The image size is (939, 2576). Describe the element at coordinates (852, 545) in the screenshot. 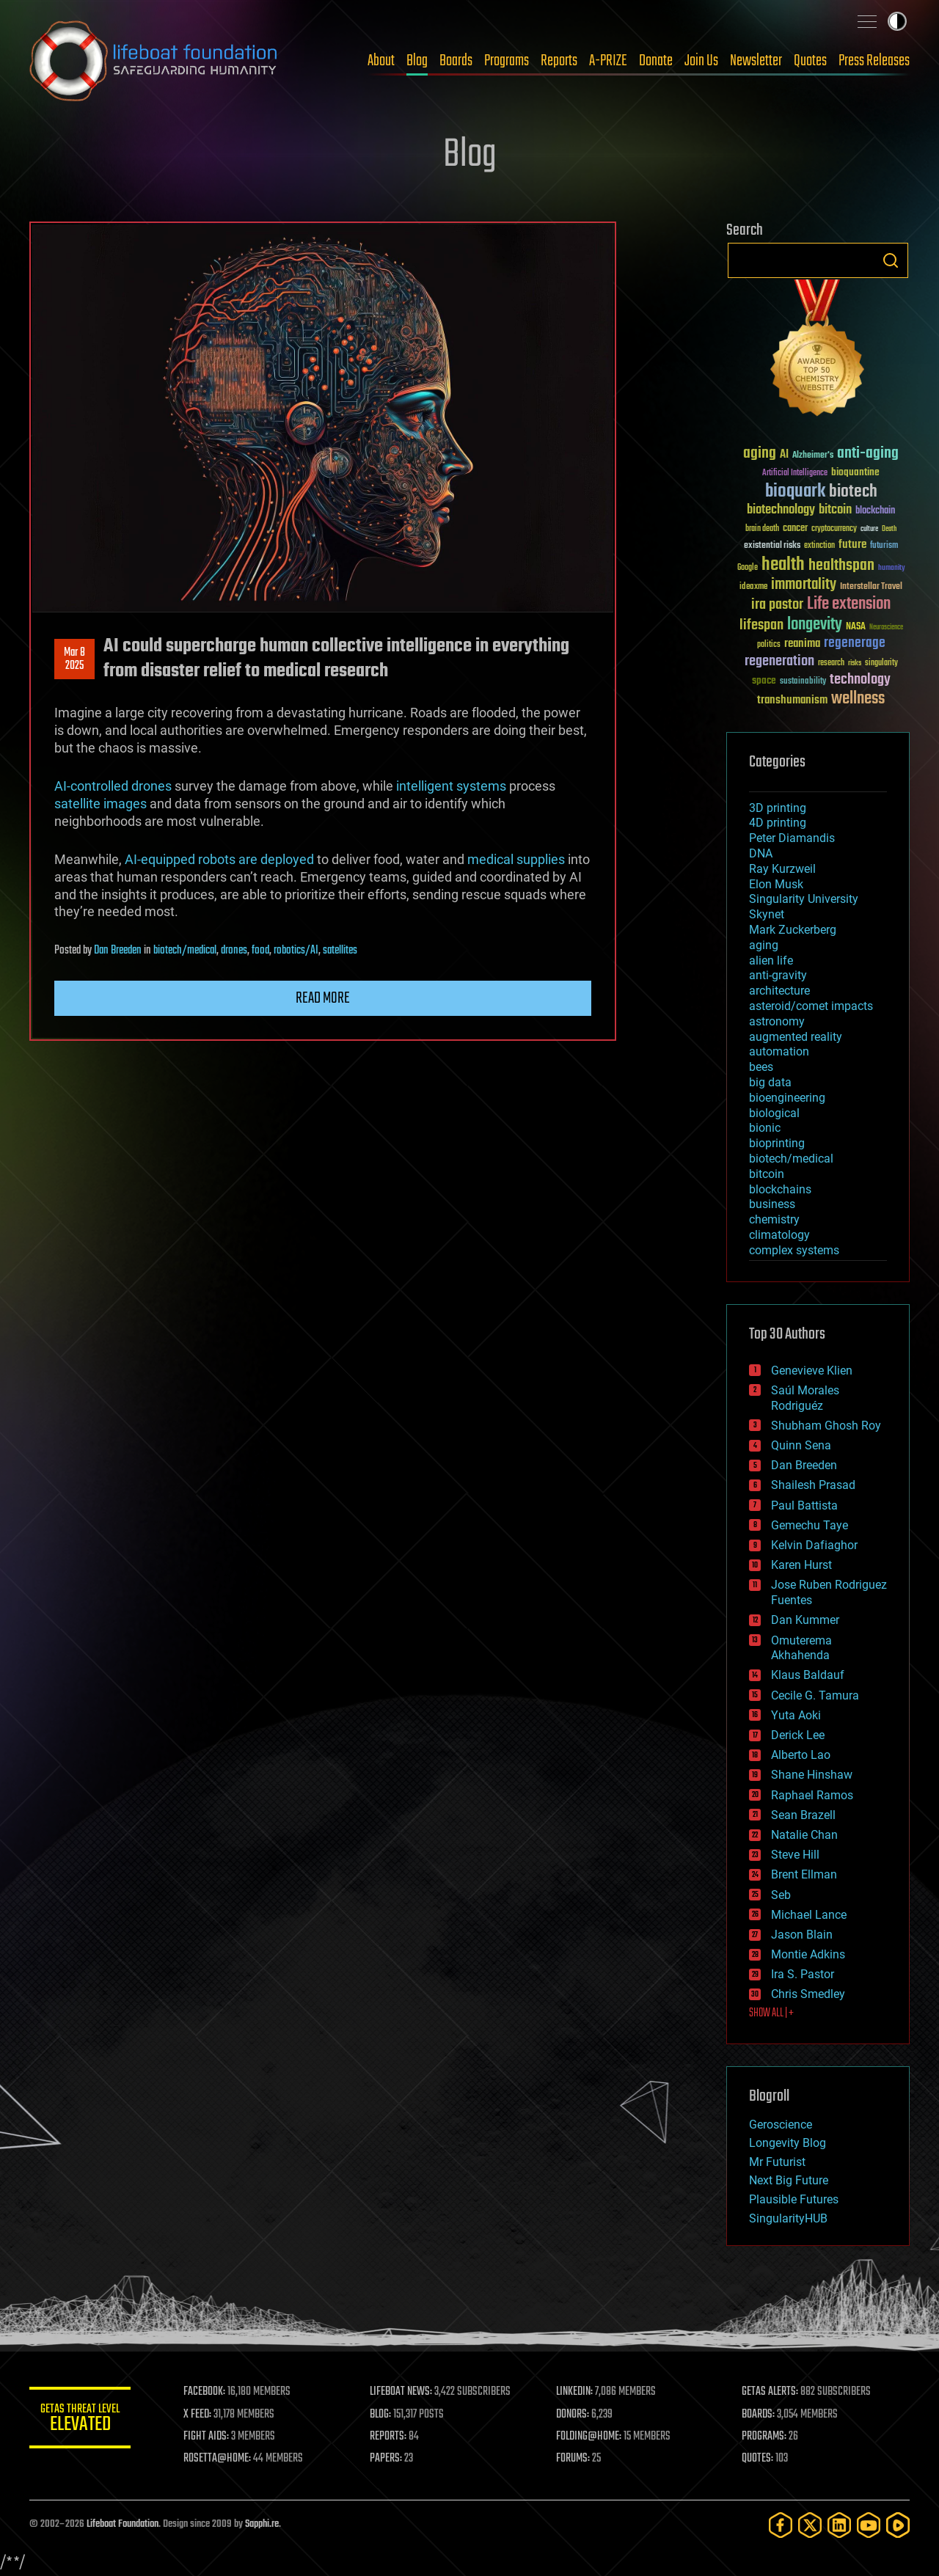

I see `future [future (60 items)]` at that location.